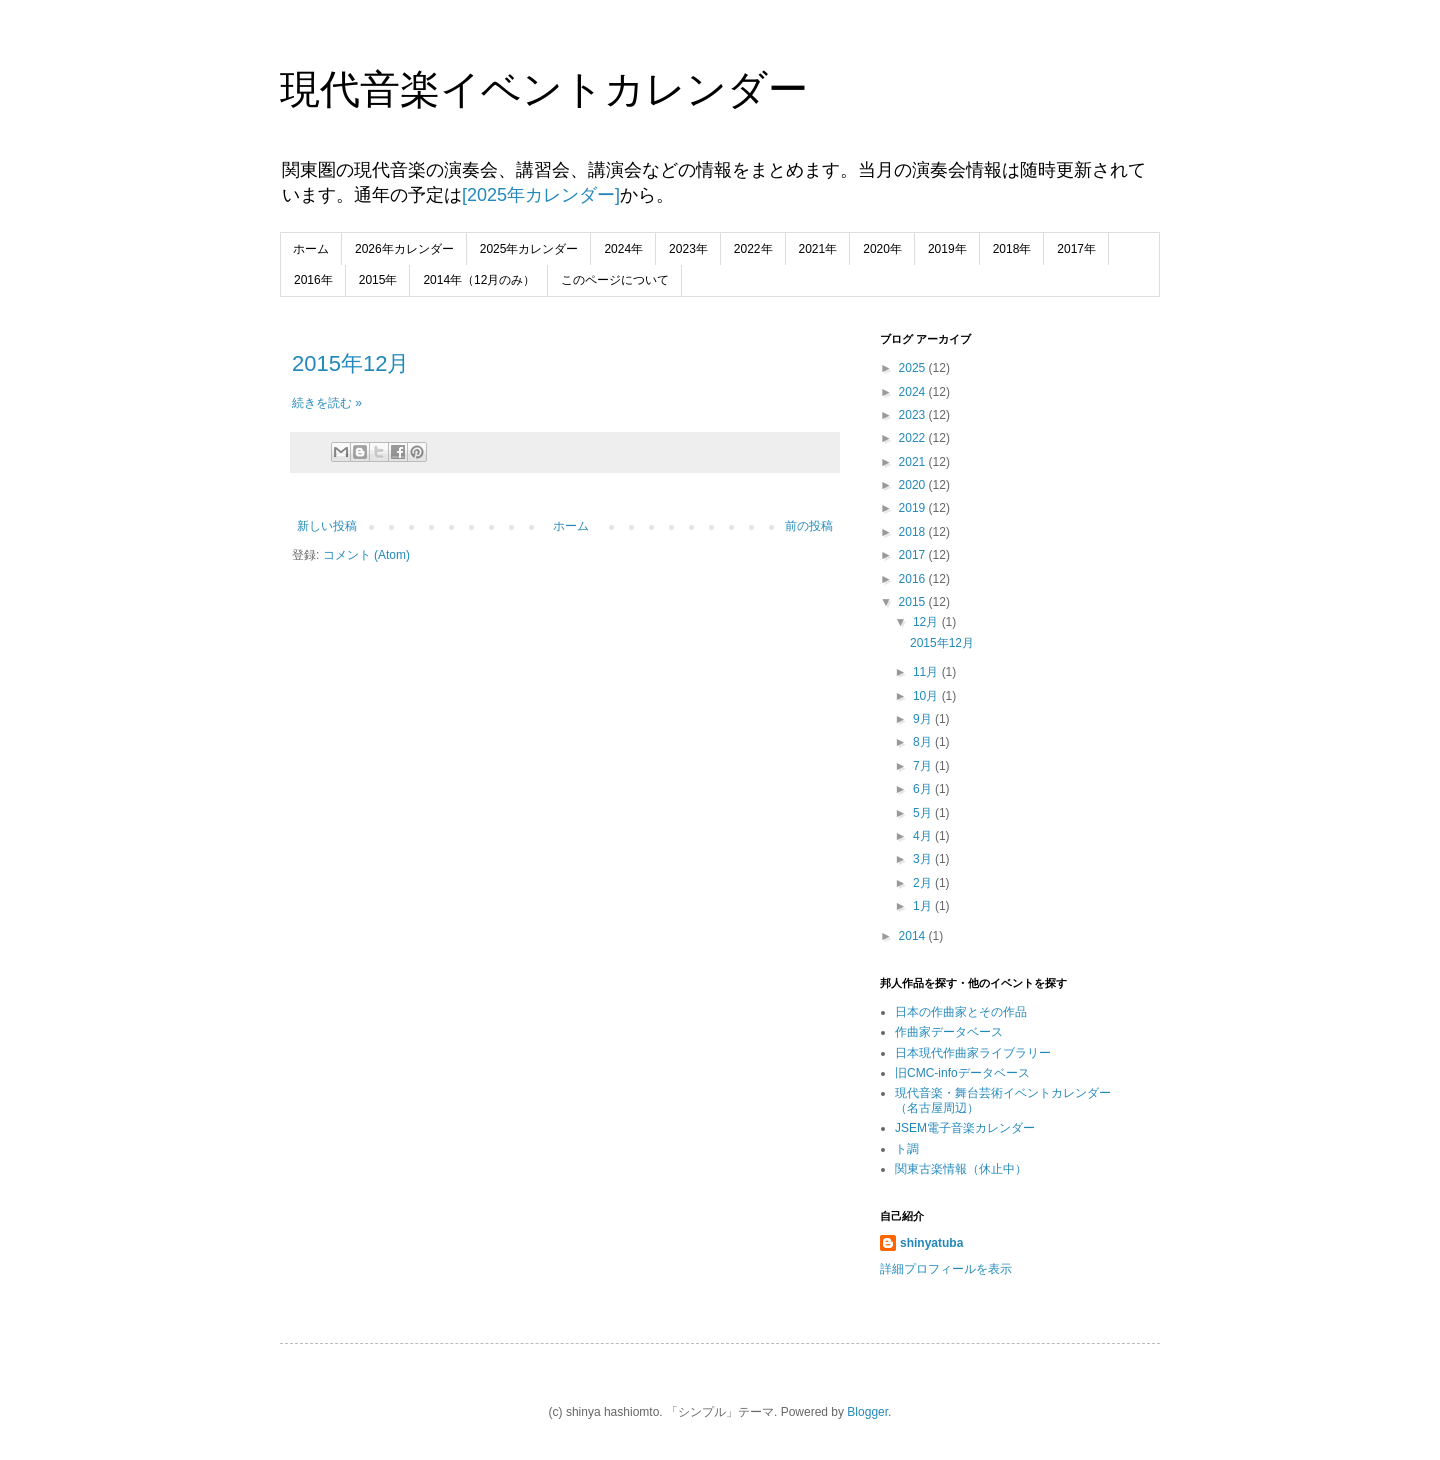 This screenshot has height=1460, width=1440. I want to click on [2025年カレンダー], so click(541, 195).